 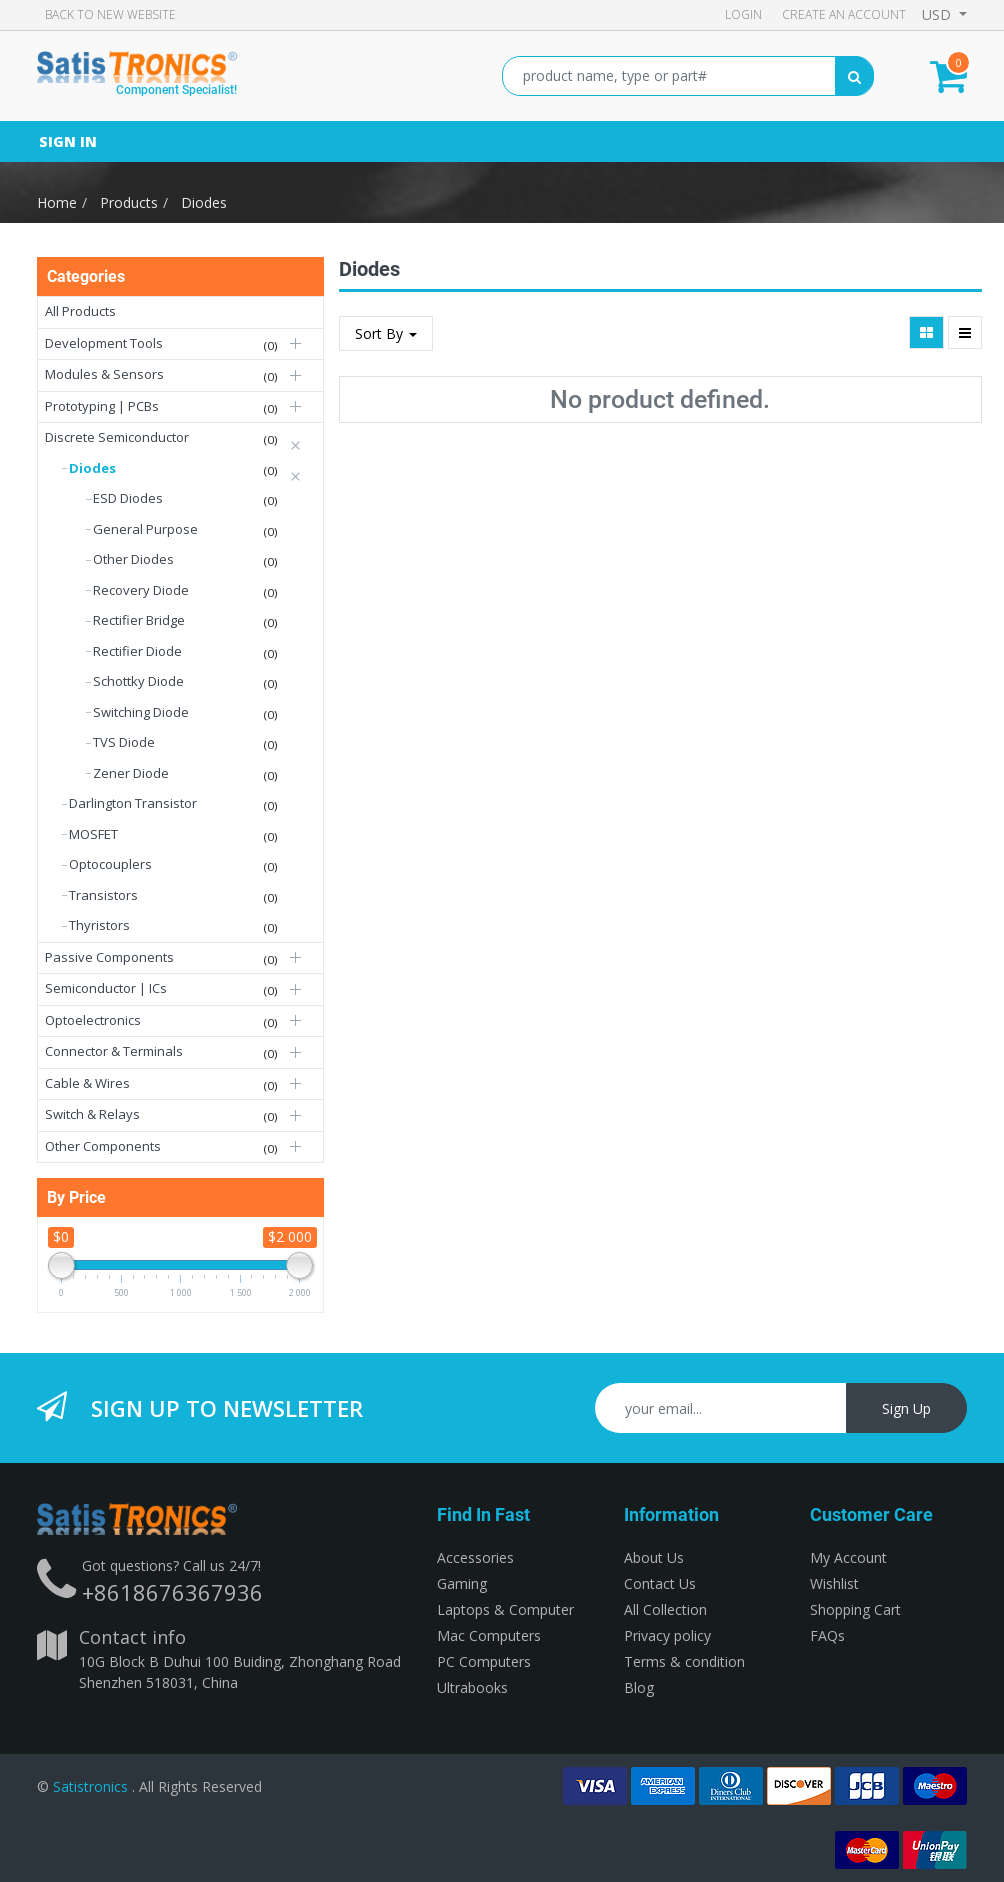 I want to click on Discrete Semiconductor, so click(x=117, y=437).